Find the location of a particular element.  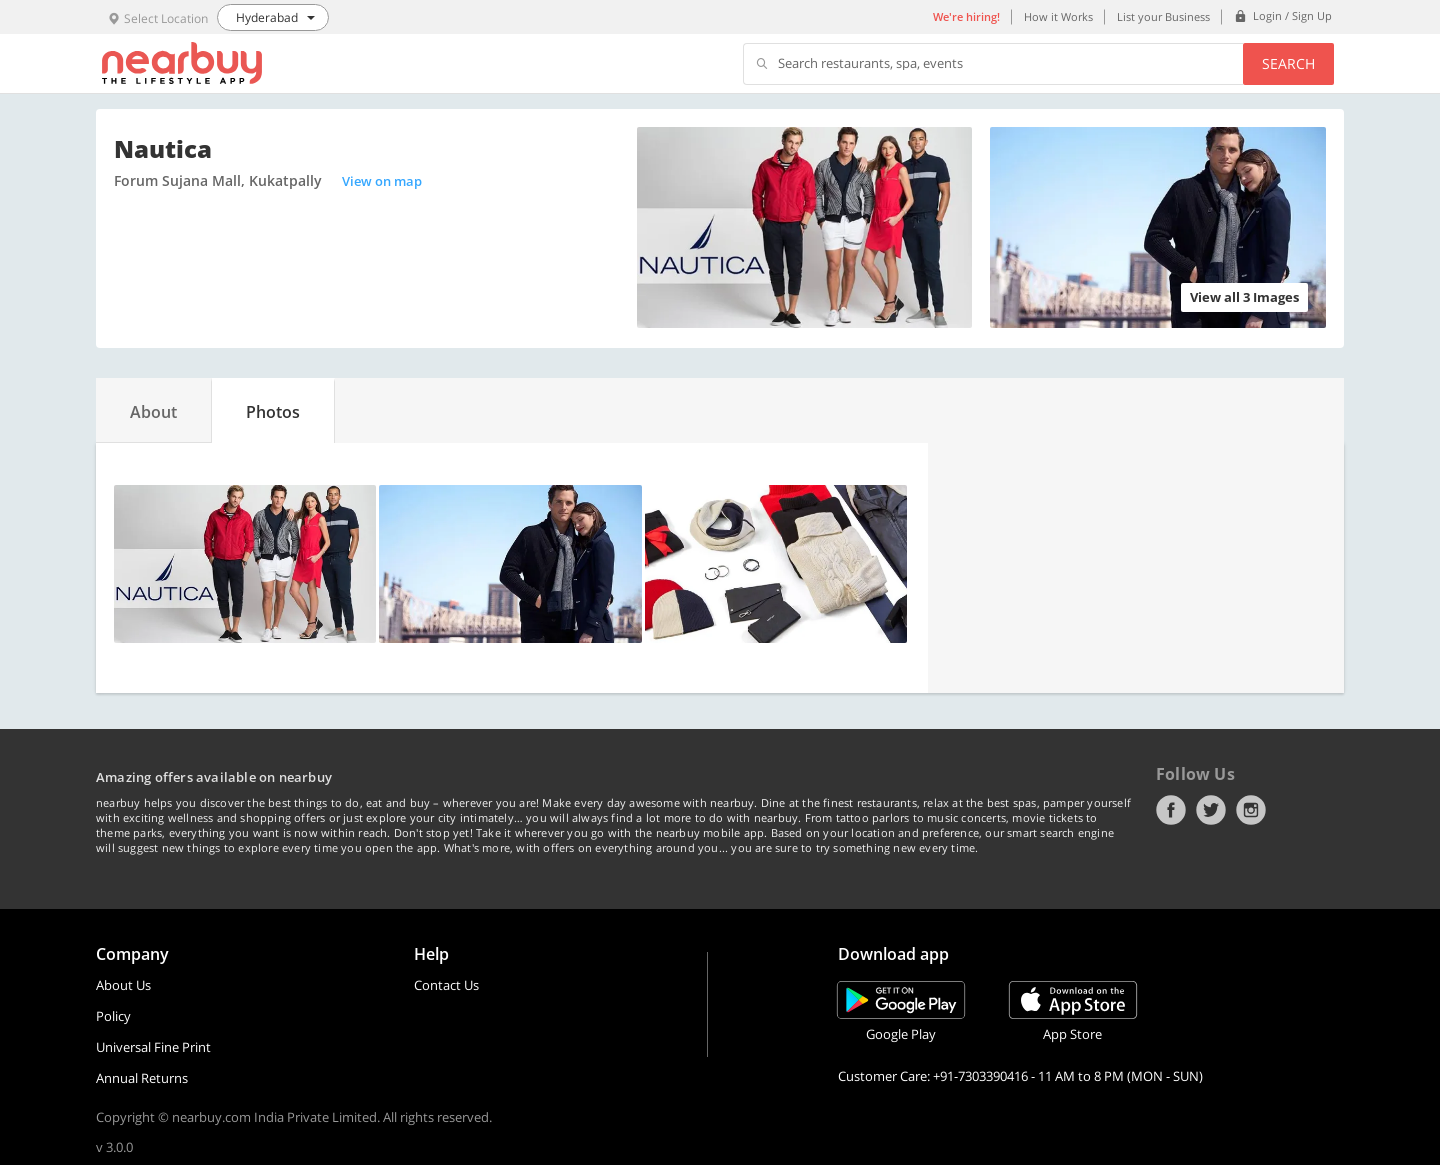

About Us is located at coordinates (123, 985).